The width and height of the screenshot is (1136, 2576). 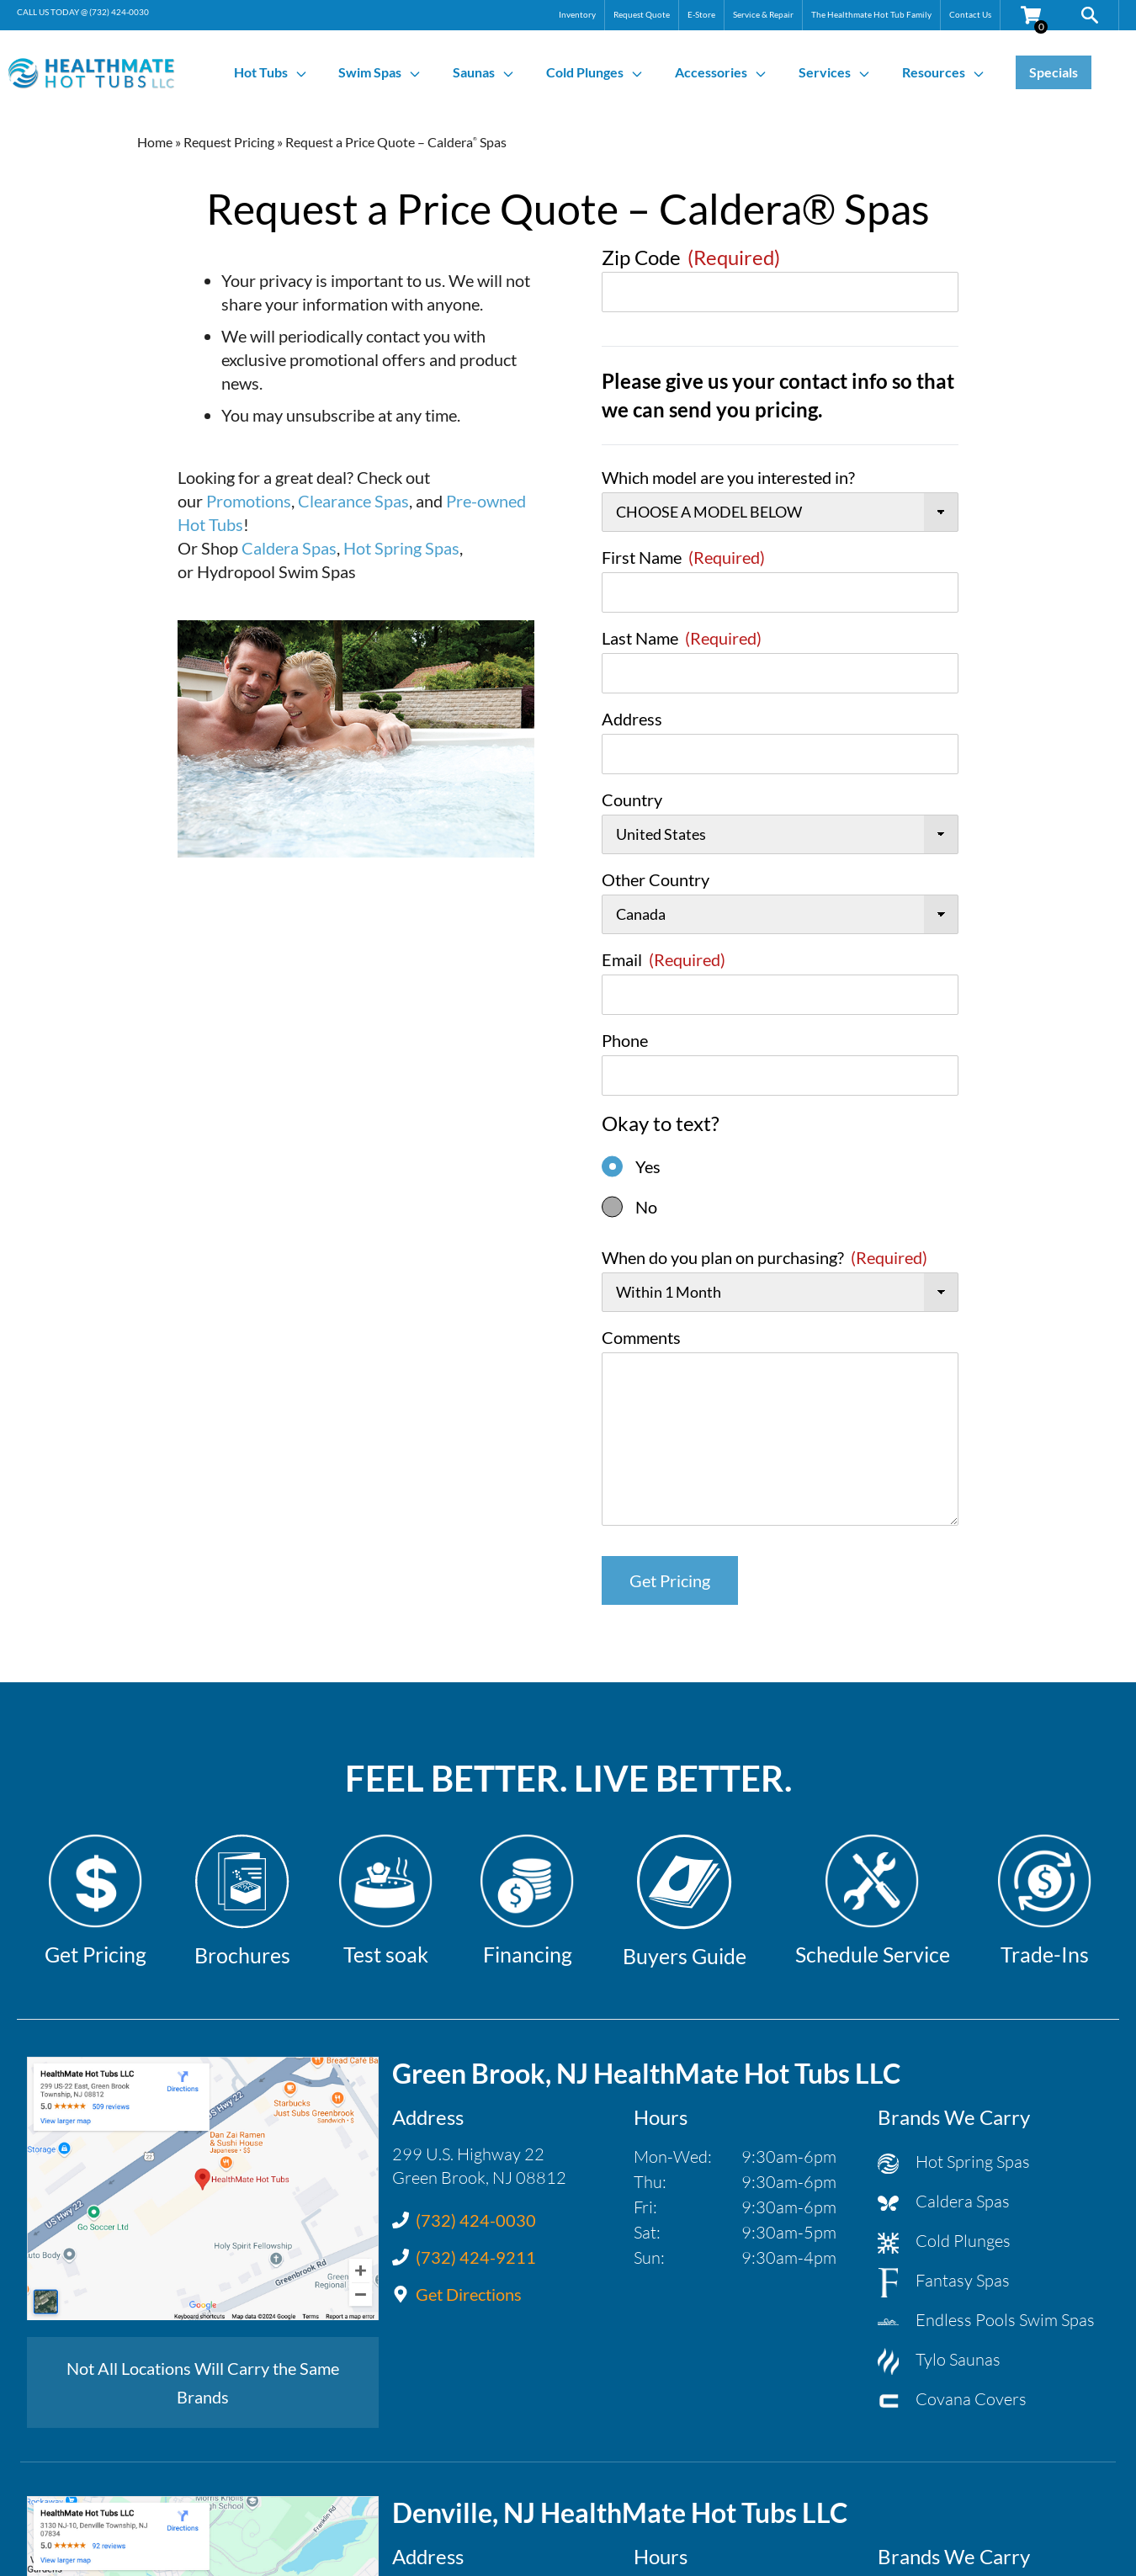 What do you see at coordinates (663, 959) in the screenshot?
I see `Email` at bounding box center [663, 959].